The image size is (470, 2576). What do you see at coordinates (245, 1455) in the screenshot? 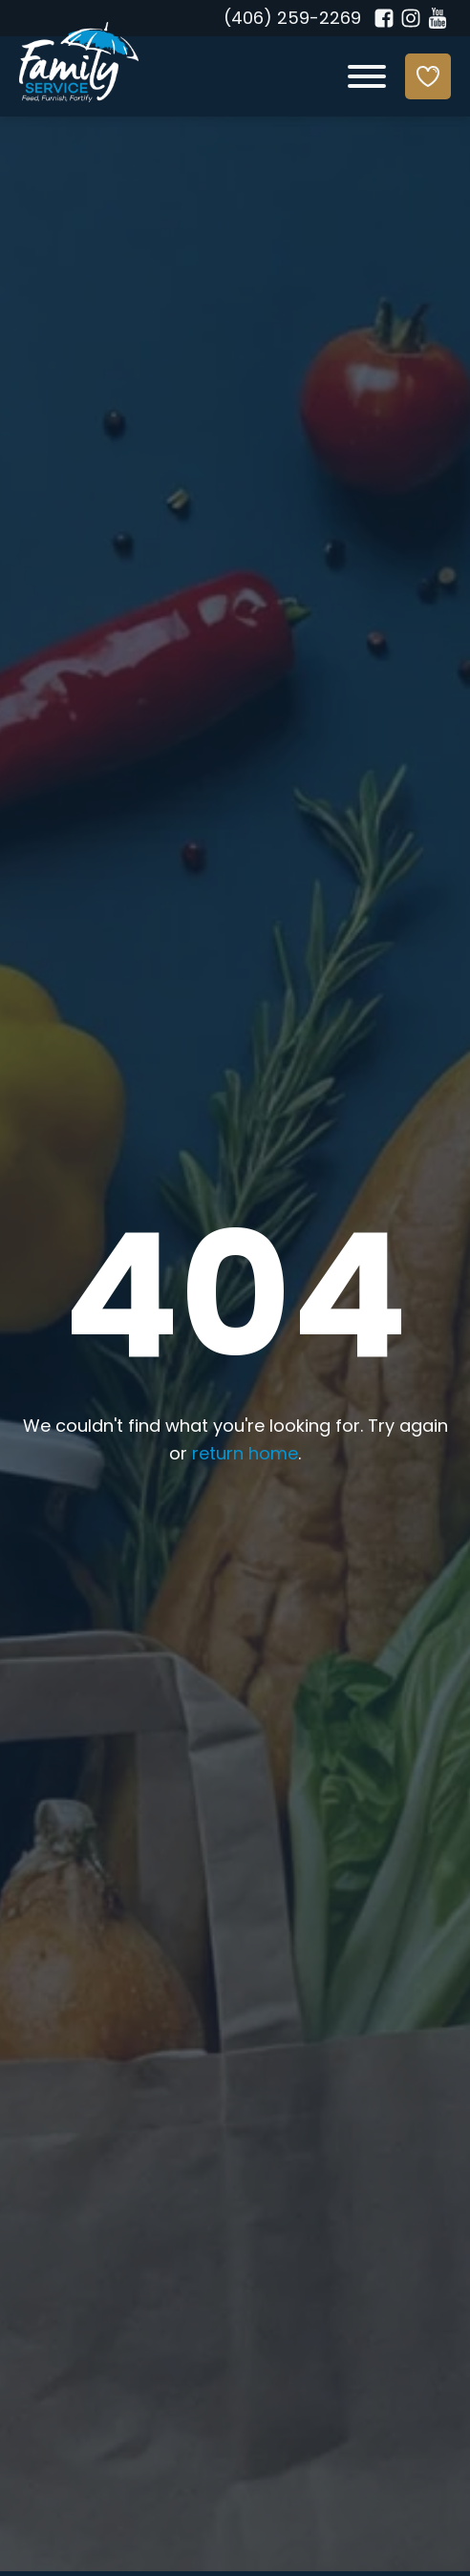
I see `return home` at bounding box center [245, 1455].